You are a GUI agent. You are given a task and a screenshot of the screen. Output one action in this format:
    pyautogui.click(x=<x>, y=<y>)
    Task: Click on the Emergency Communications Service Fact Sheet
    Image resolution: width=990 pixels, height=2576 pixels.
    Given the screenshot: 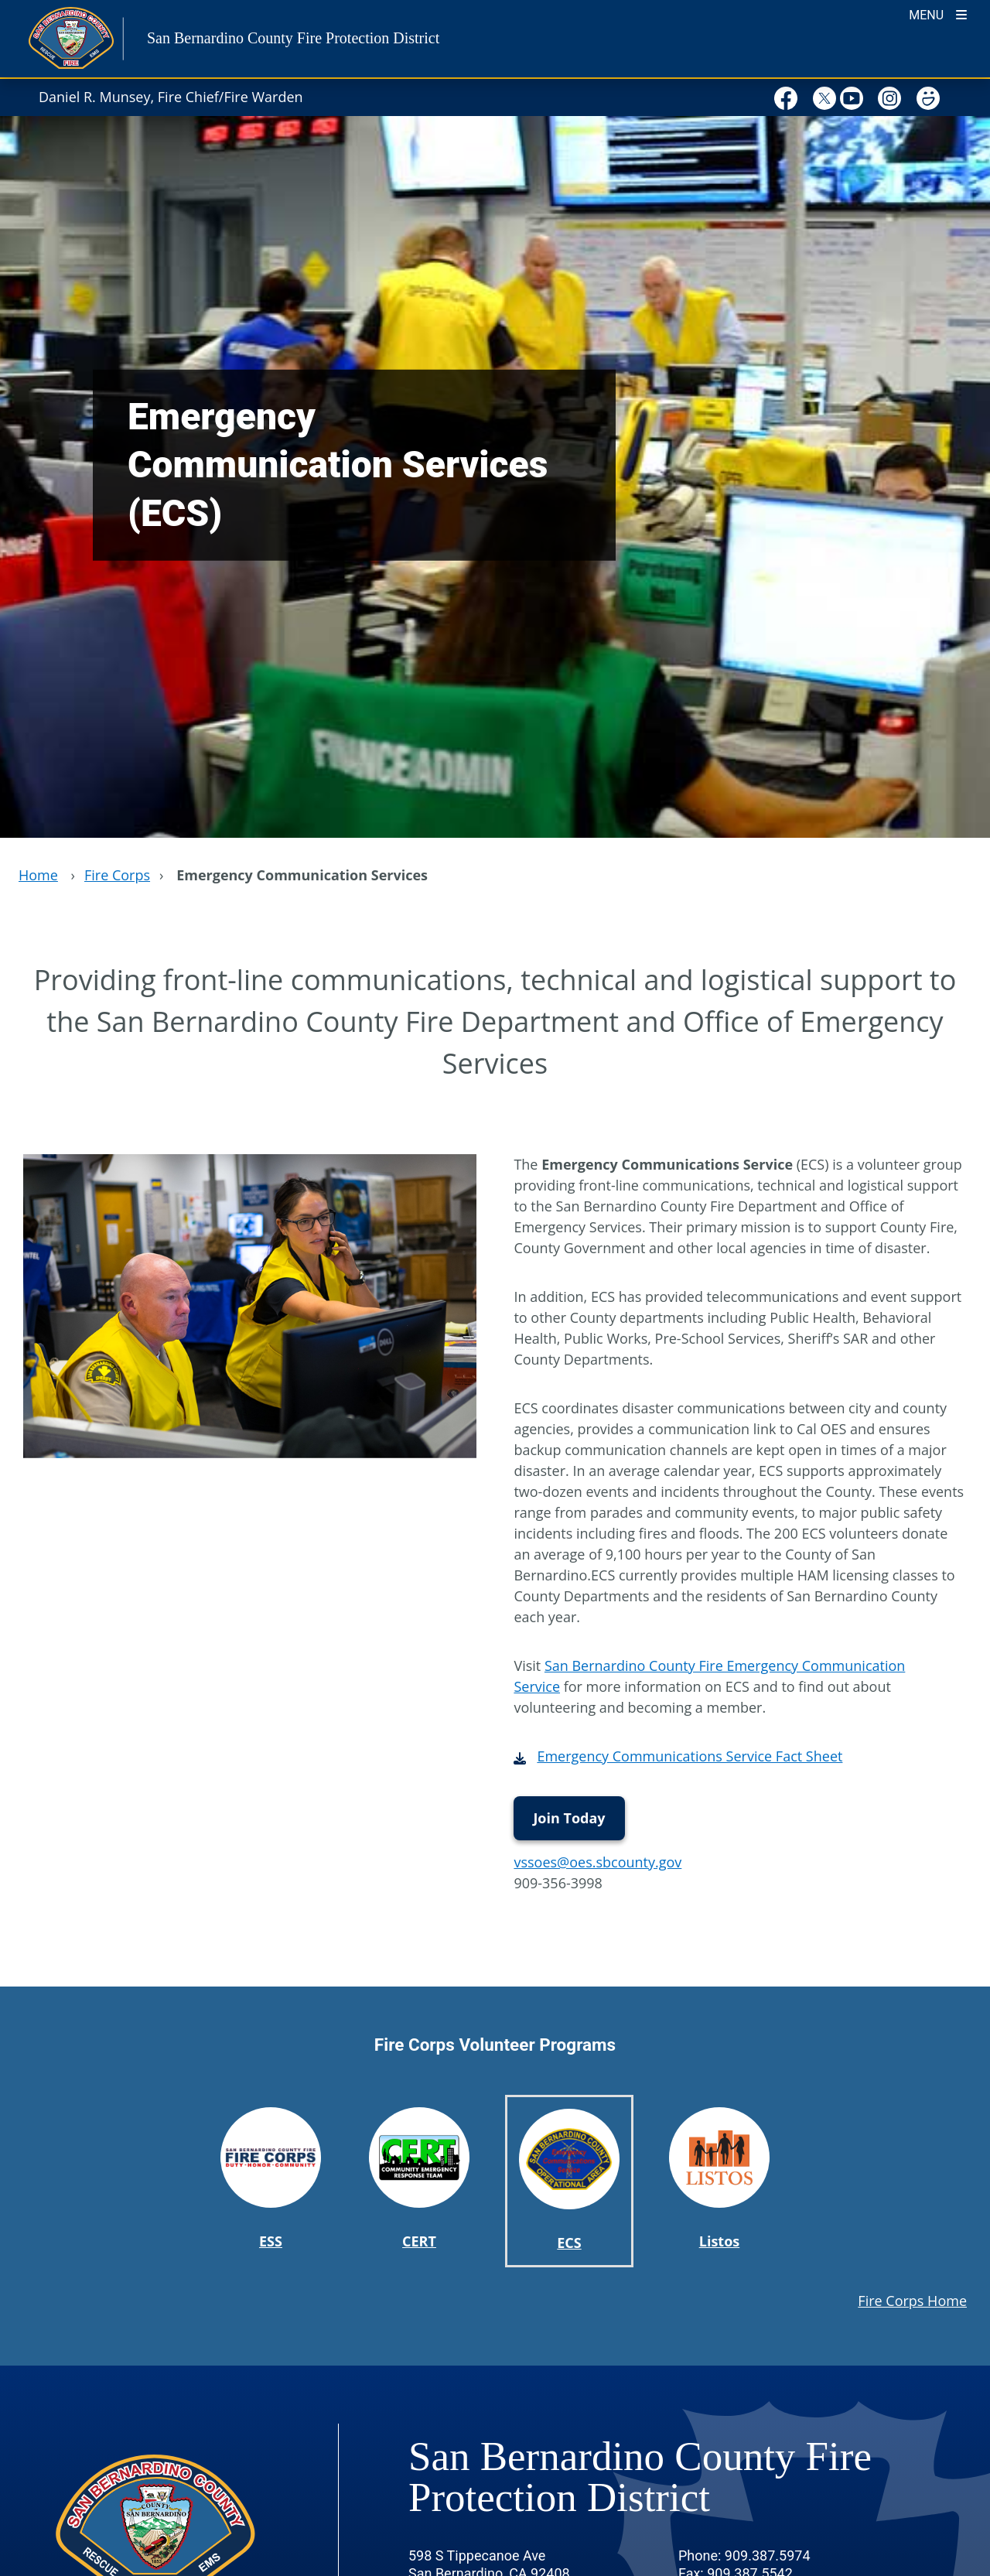 What is the action you would take?
    pyautogui.click(x=689, y=1756)
    